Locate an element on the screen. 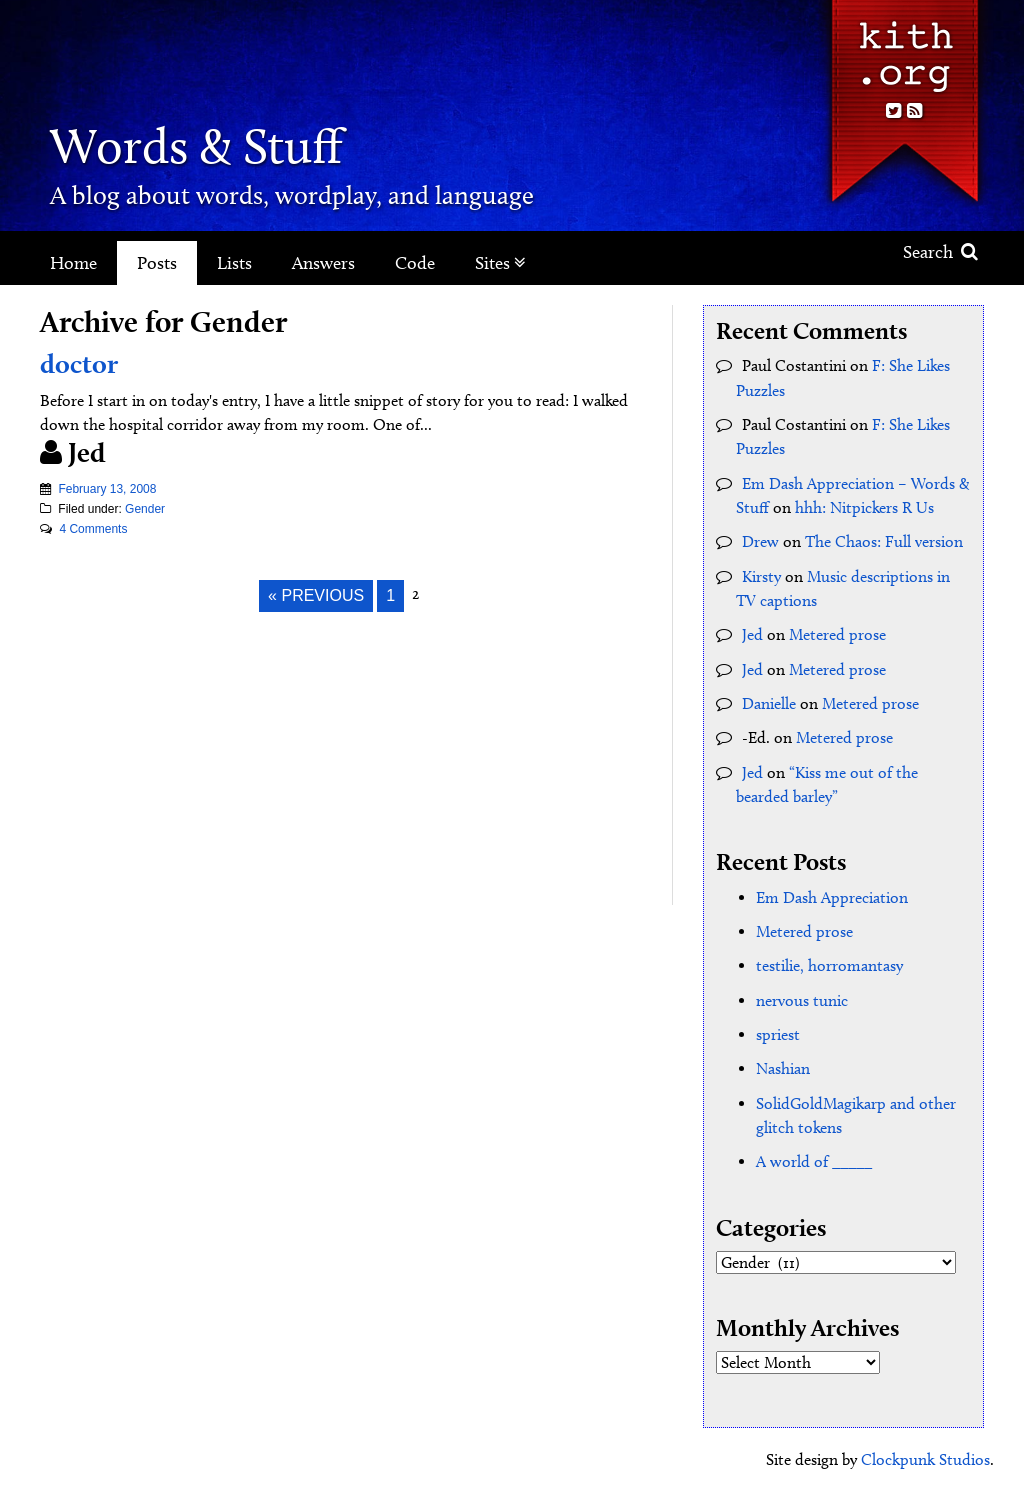 The image size is (1024, 1485). Sites is located at coordinates (500, 263).